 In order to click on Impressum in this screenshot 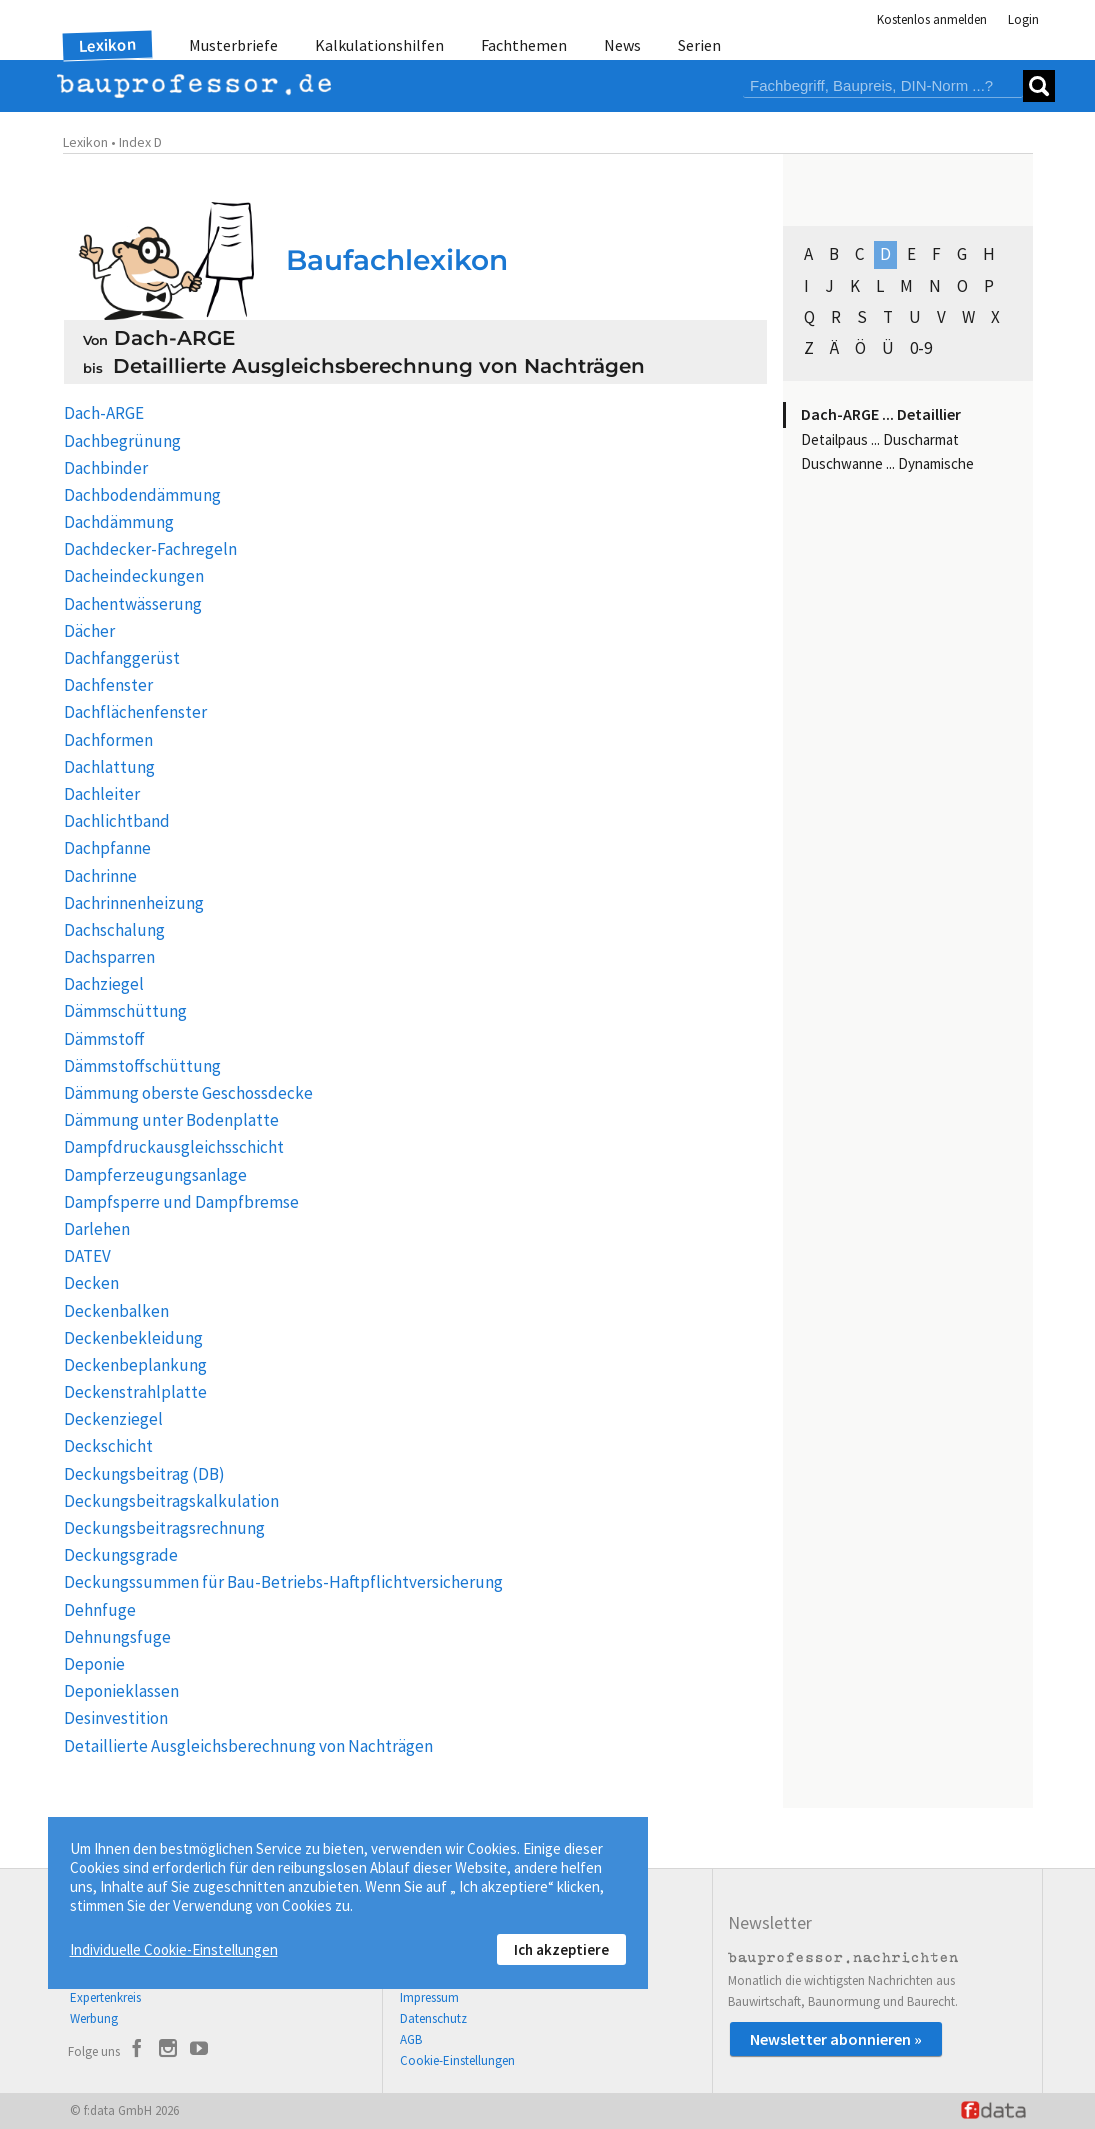, I will do `click(429, 1997)`.